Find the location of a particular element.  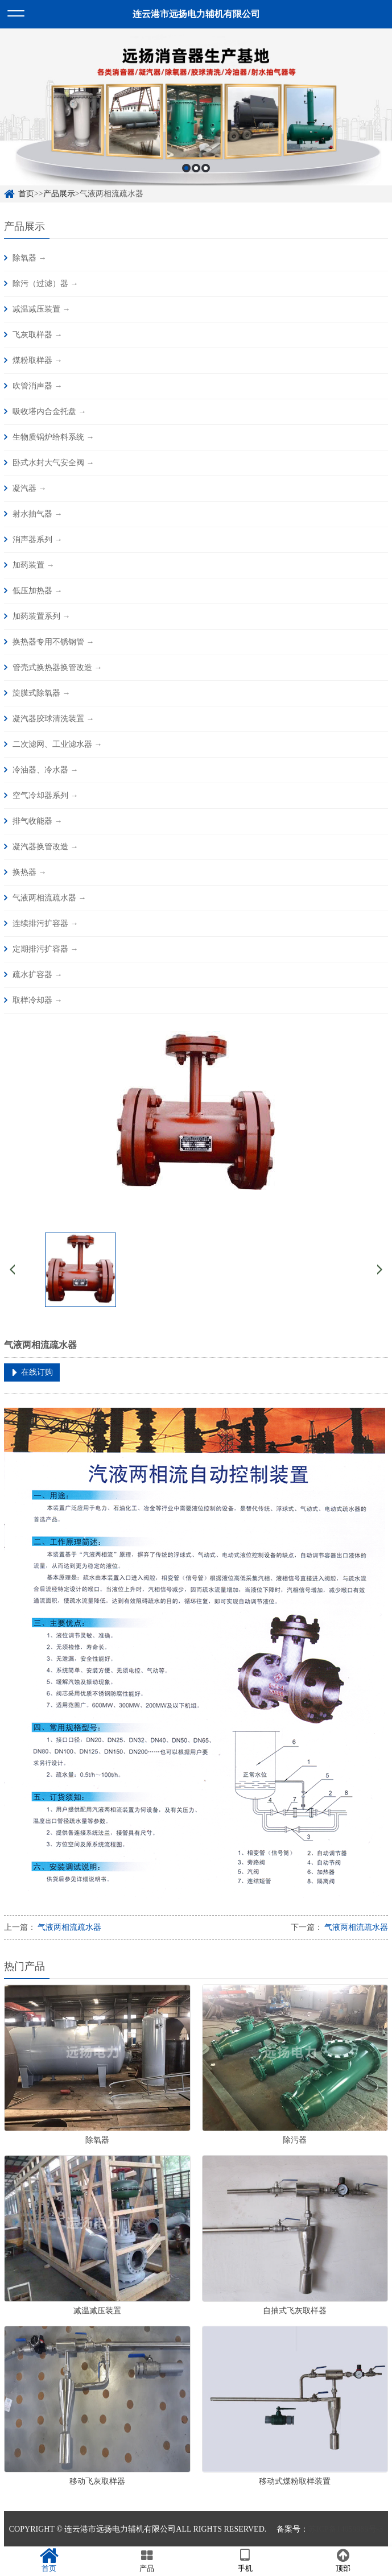

煤粉取样器 → is located at coordinates (38, 360).